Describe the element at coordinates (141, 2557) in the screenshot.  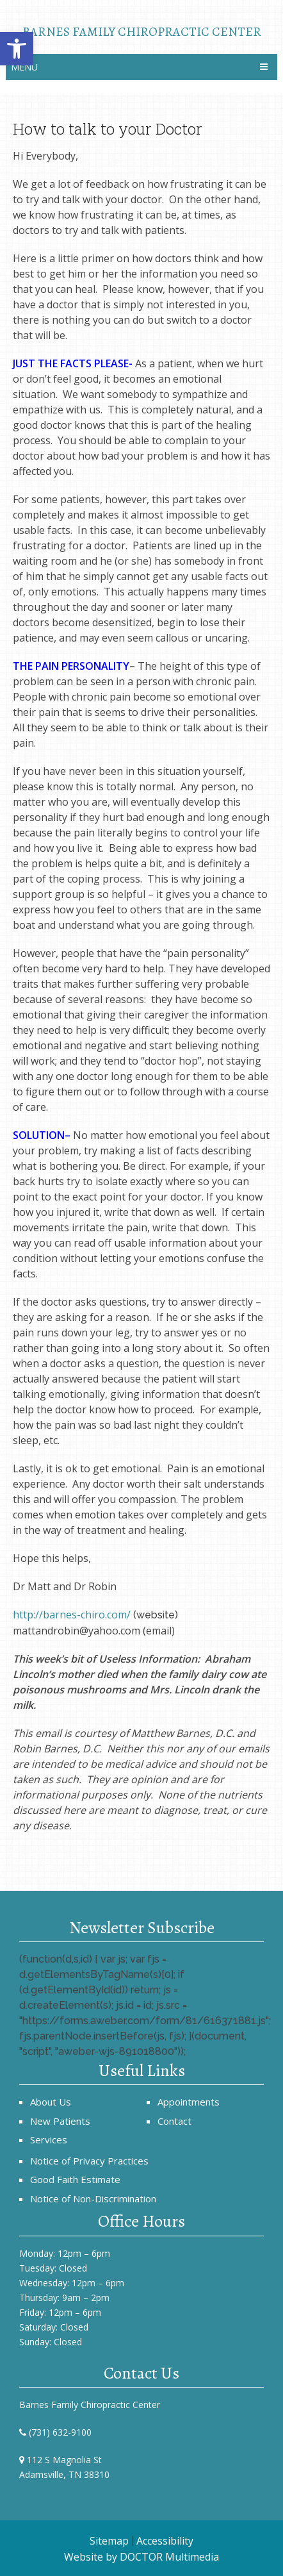
I see `Website by DOCTOR Multimedia` at that location.